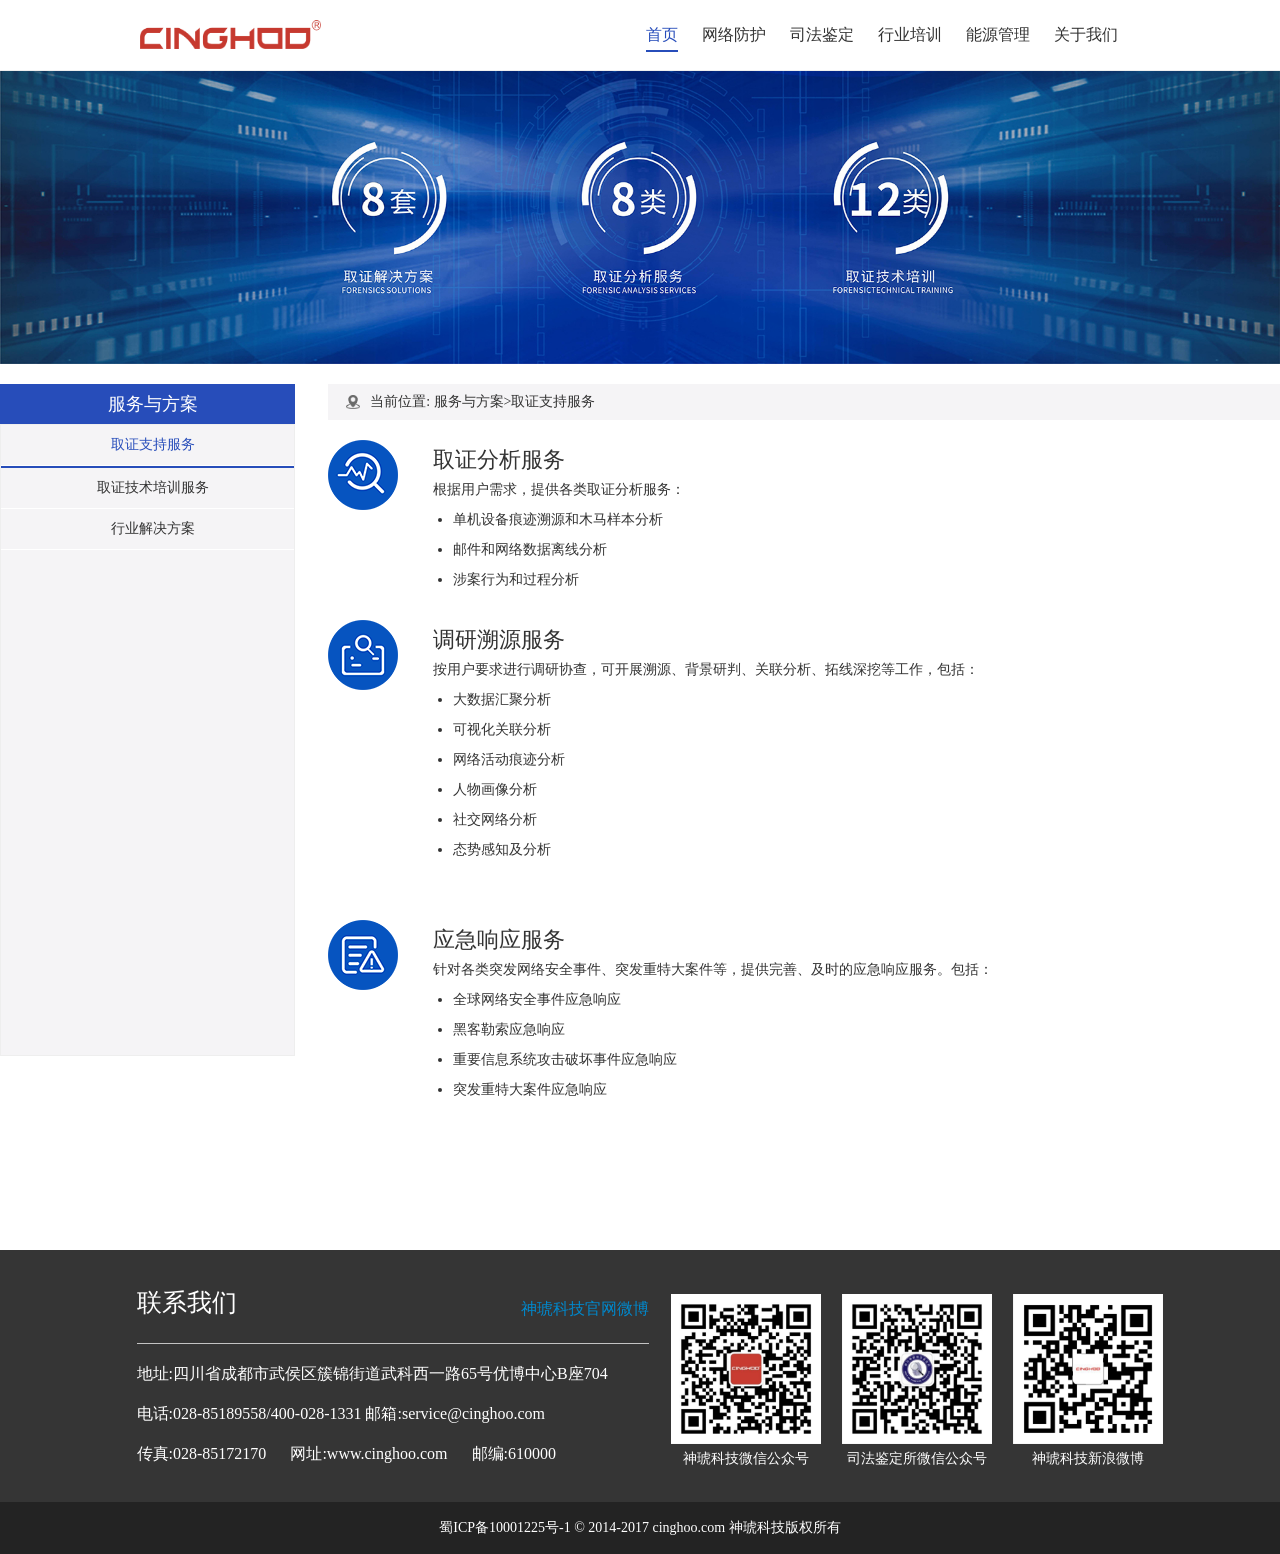 This screenshot has height=1554, width=1280. What do you see at coordinates (910, 34) in the screenshot?
I see `行业培训` at bounding box center [910, 34].